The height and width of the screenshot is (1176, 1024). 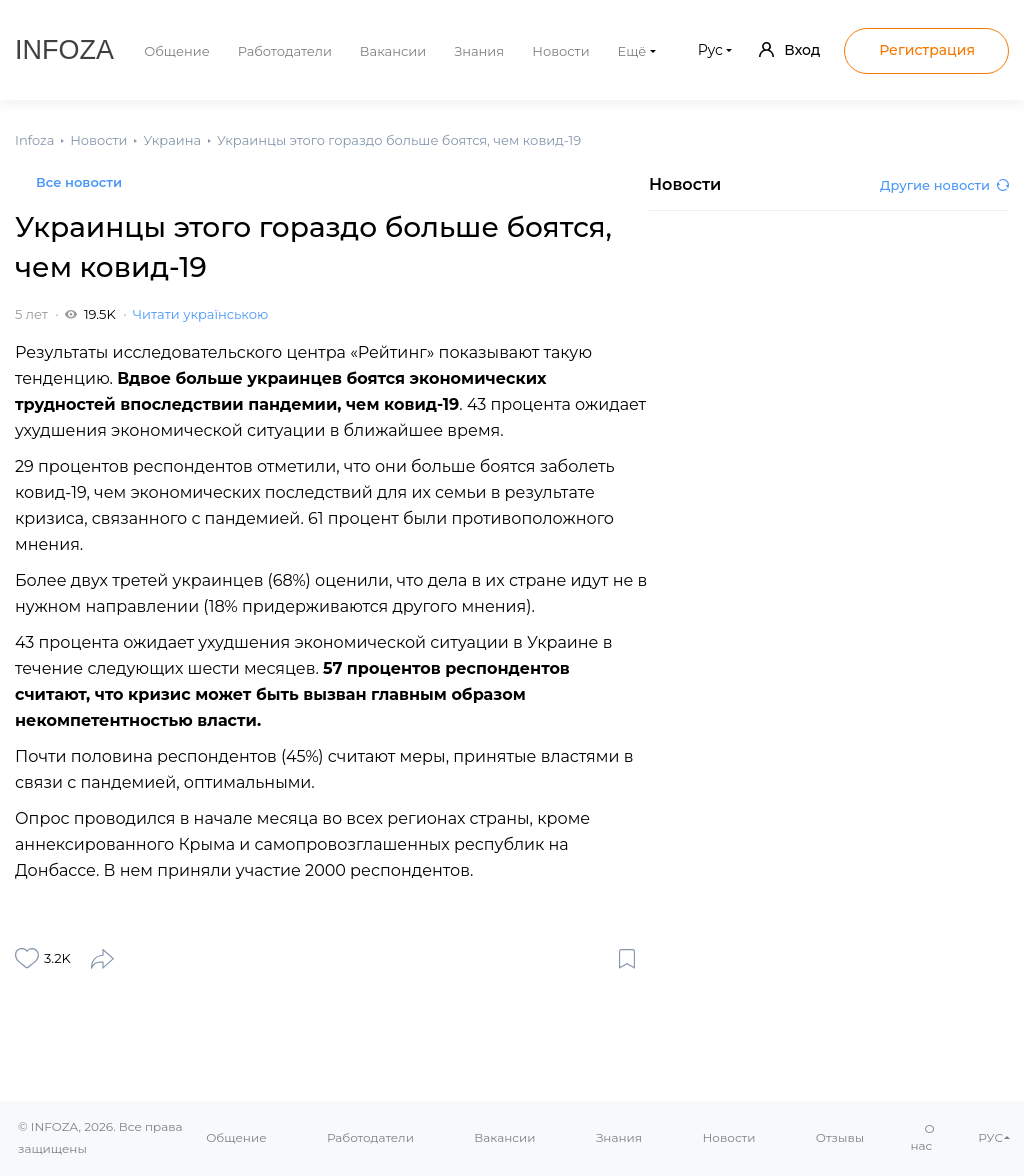 What do you see at coordinates (79, 182) in the screenshot?
I see `Все новости` at bounding box center [79, 182].